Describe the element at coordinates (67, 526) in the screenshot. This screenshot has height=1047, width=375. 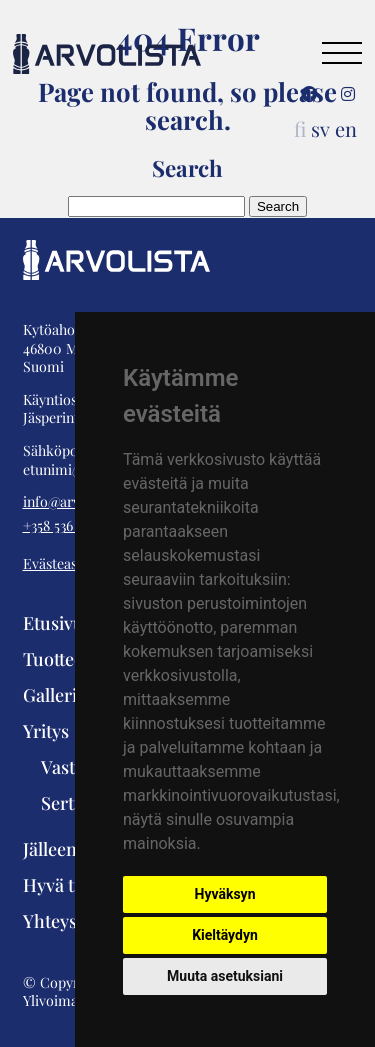
I see `+358 536 351 01` at that location.